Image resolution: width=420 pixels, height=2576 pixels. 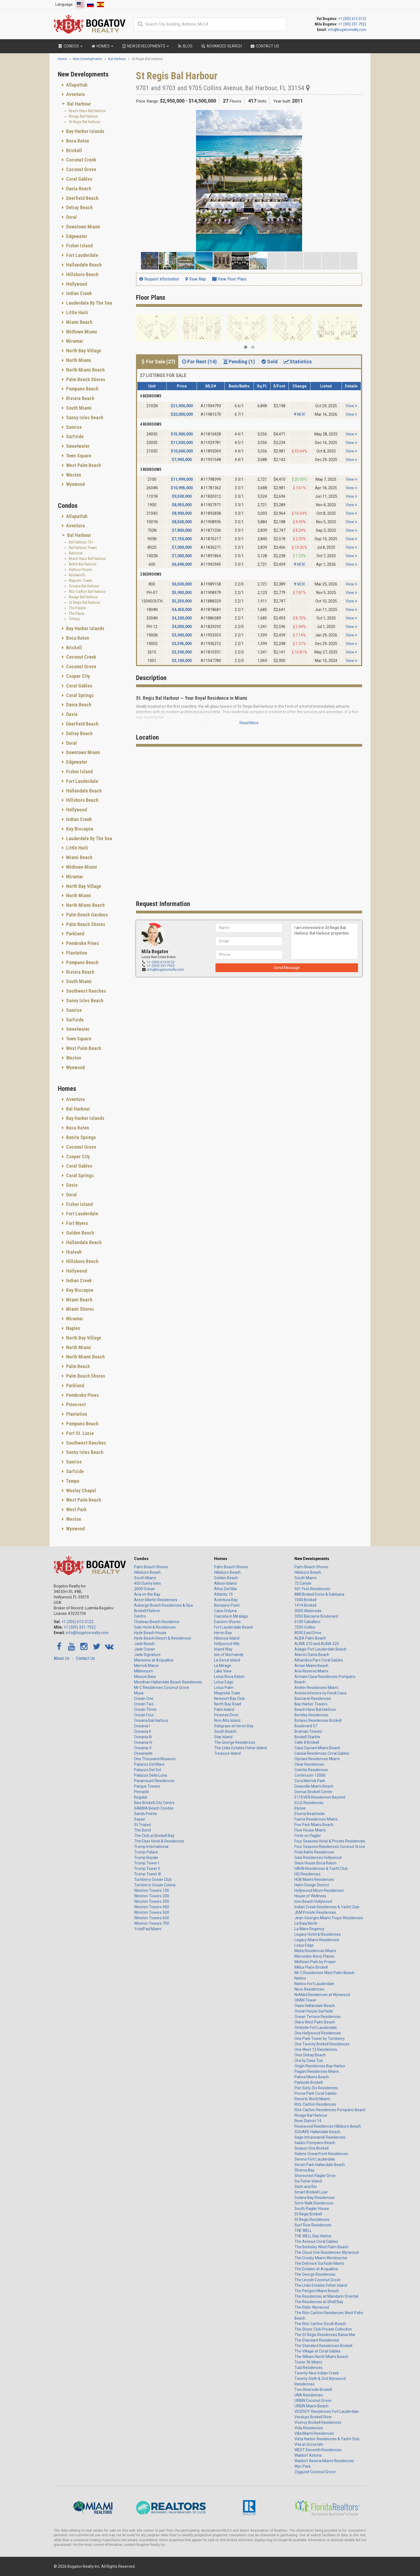 I want to click on Onix Delray Beach, so click(x=310, y=2055).